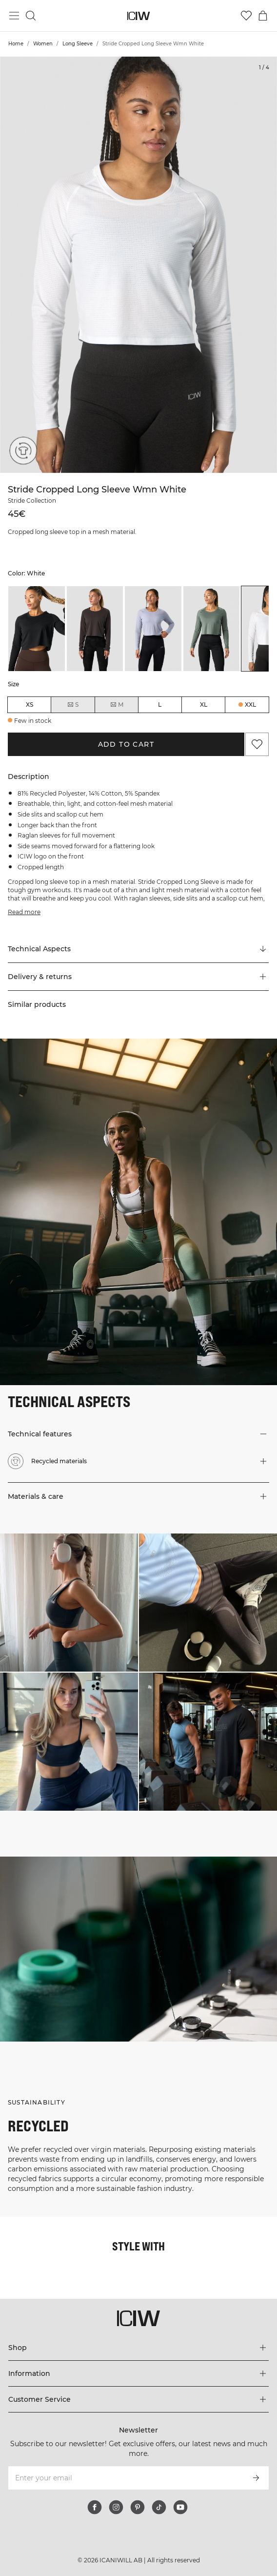  I want to click on [Toggle search], so click(30, 15).